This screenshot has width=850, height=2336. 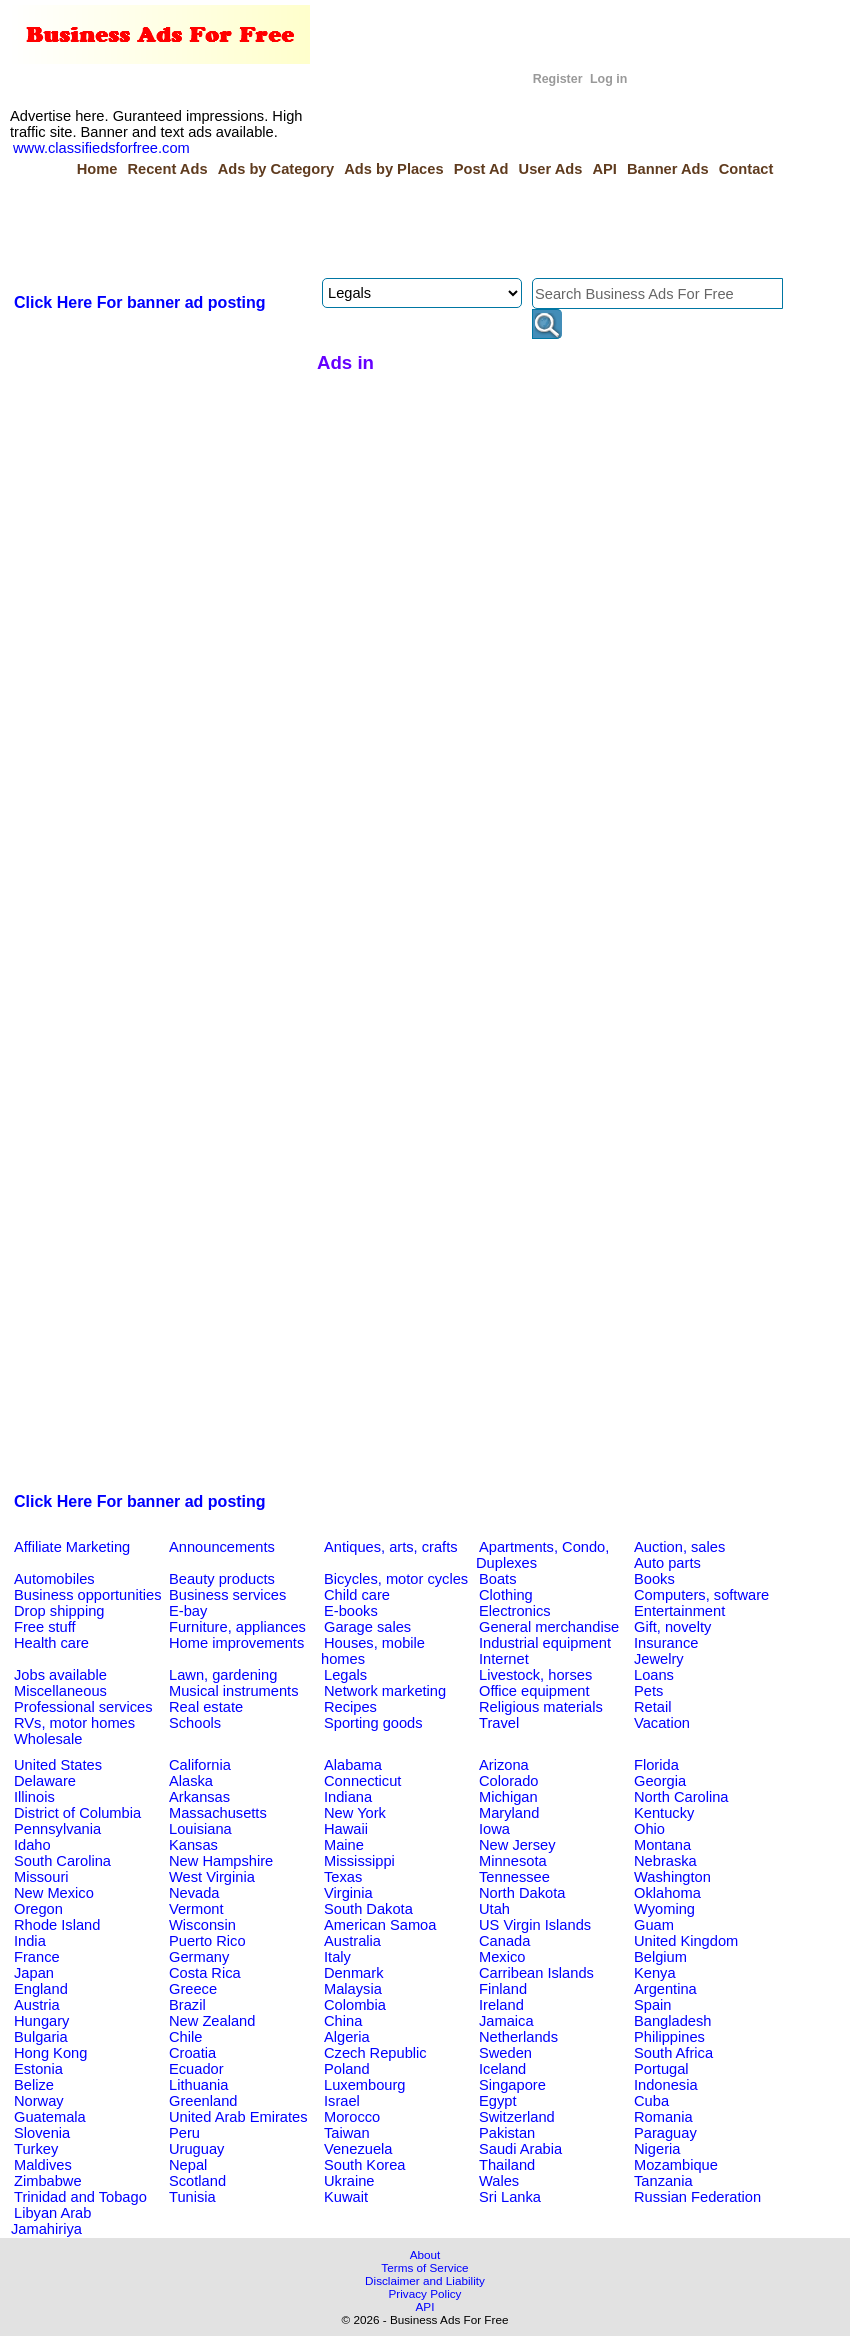 What do you see at coordinates (60, 1675) in the screenshot?
I see `Jobs available` at bounding box center [60, 1675].